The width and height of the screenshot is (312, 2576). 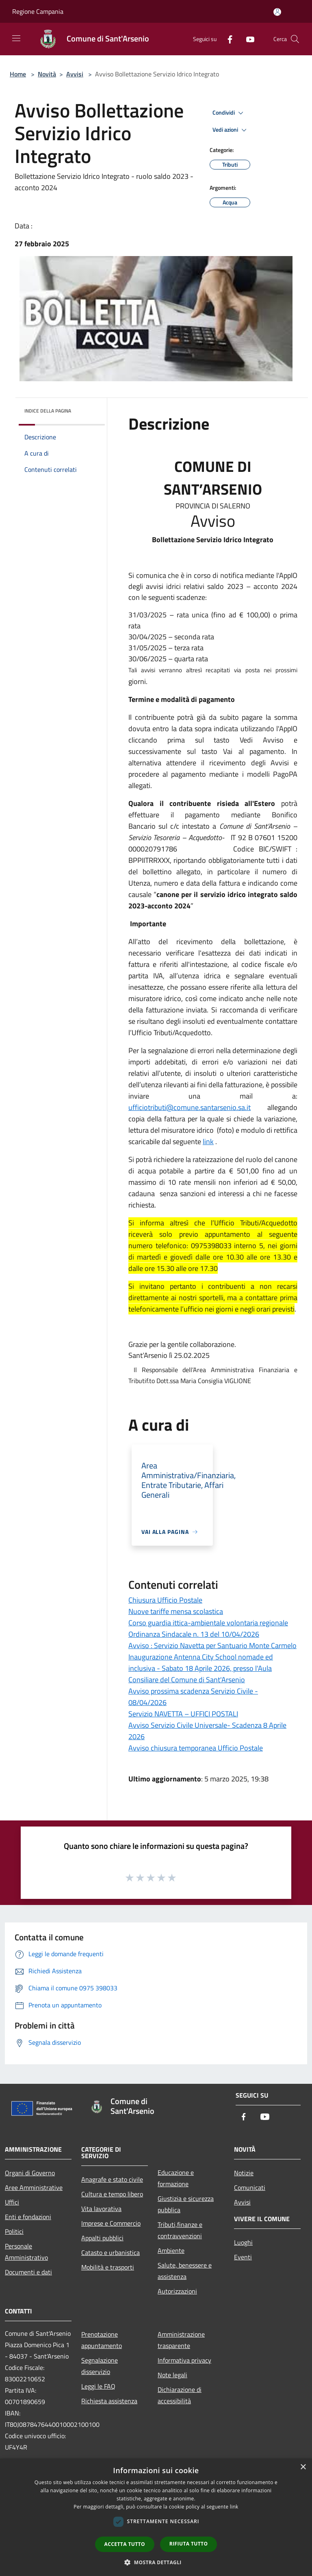 What do you see at coordinates (249, 2187) in the screenshot?
I see `Comunicati` at bounding box center [249, 2187].